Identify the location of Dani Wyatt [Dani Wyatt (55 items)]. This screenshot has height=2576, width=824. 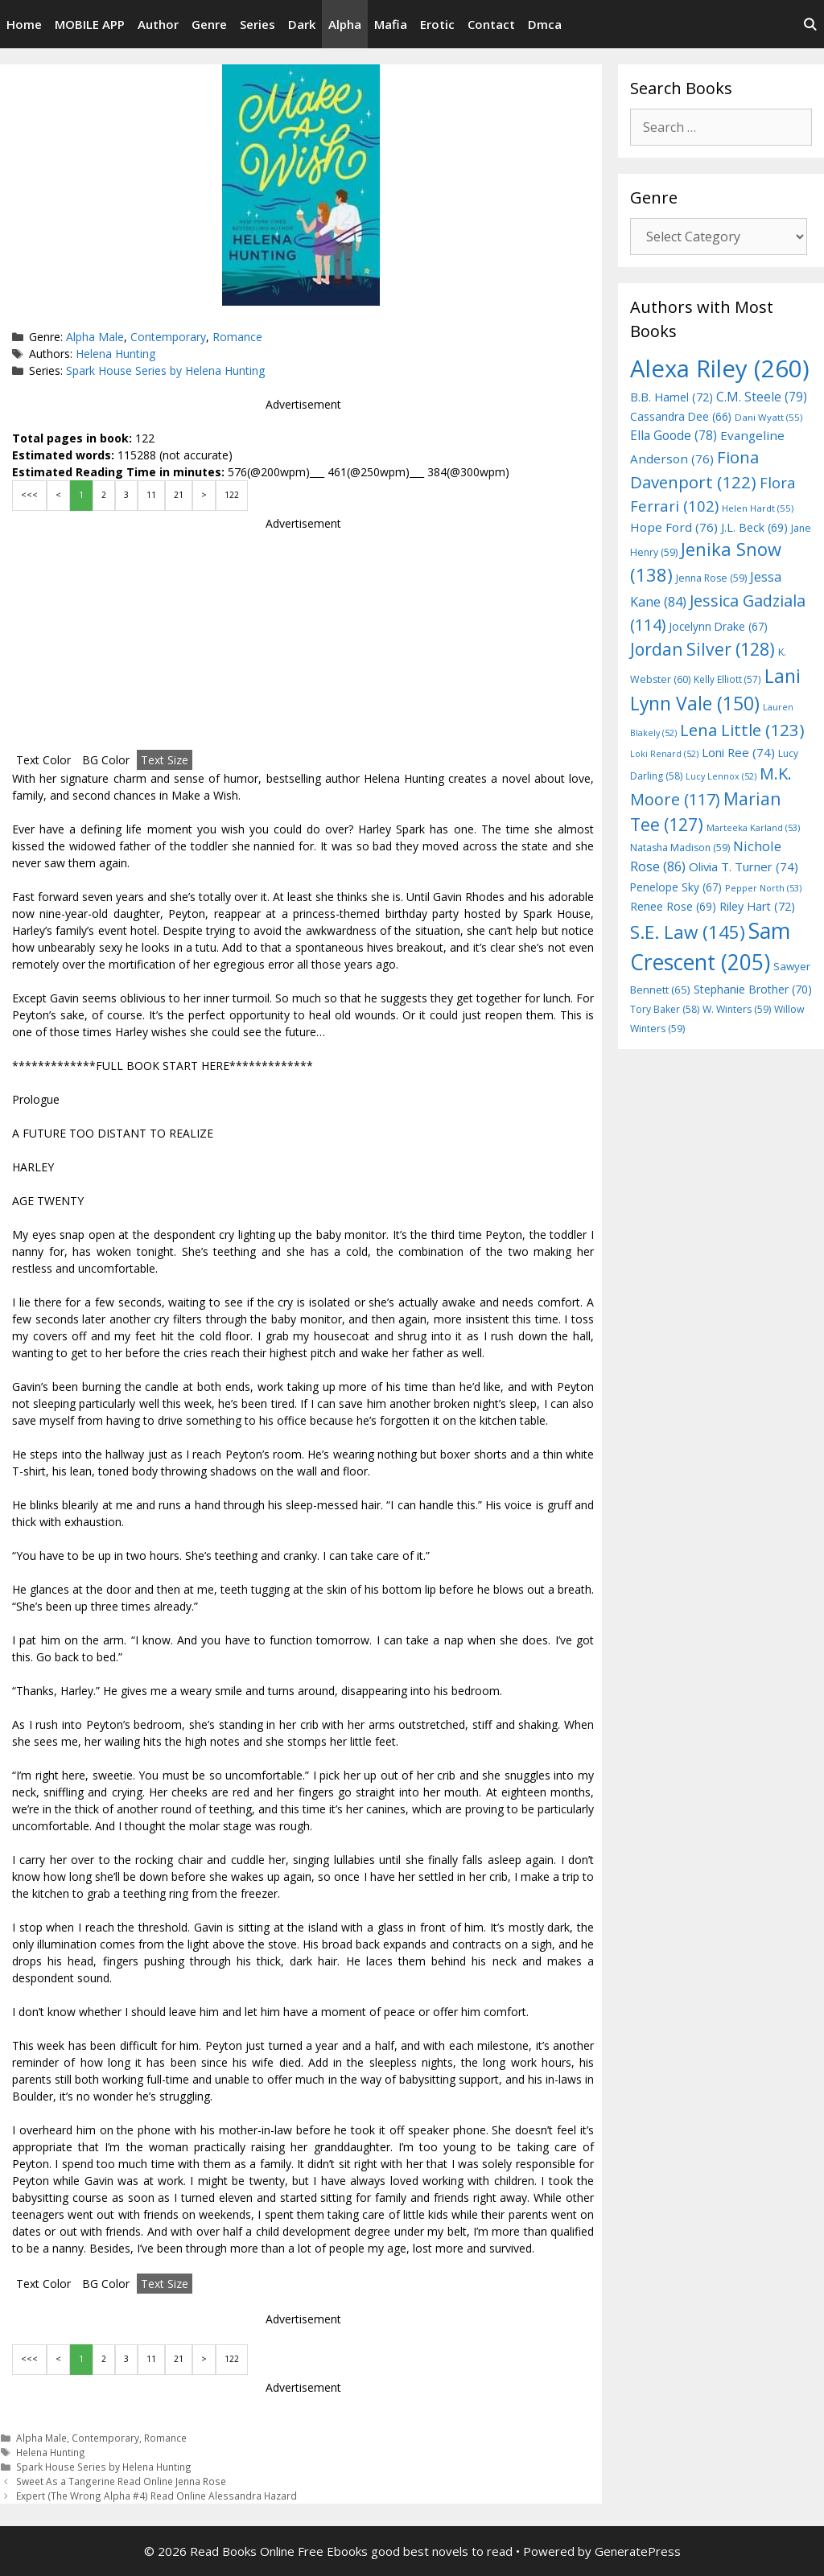
(768, 417).